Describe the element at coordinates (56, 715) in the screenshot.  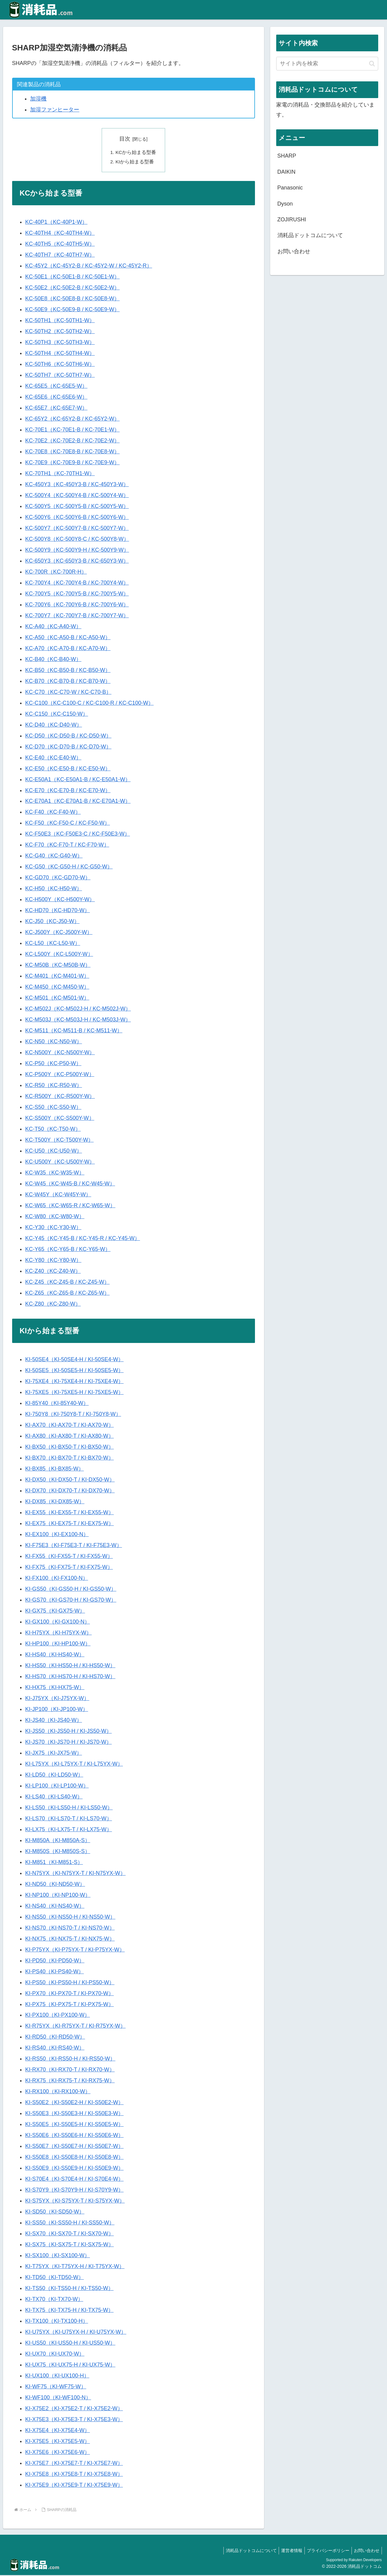
I see `KC-C150（KC-C150-W）` at that location.